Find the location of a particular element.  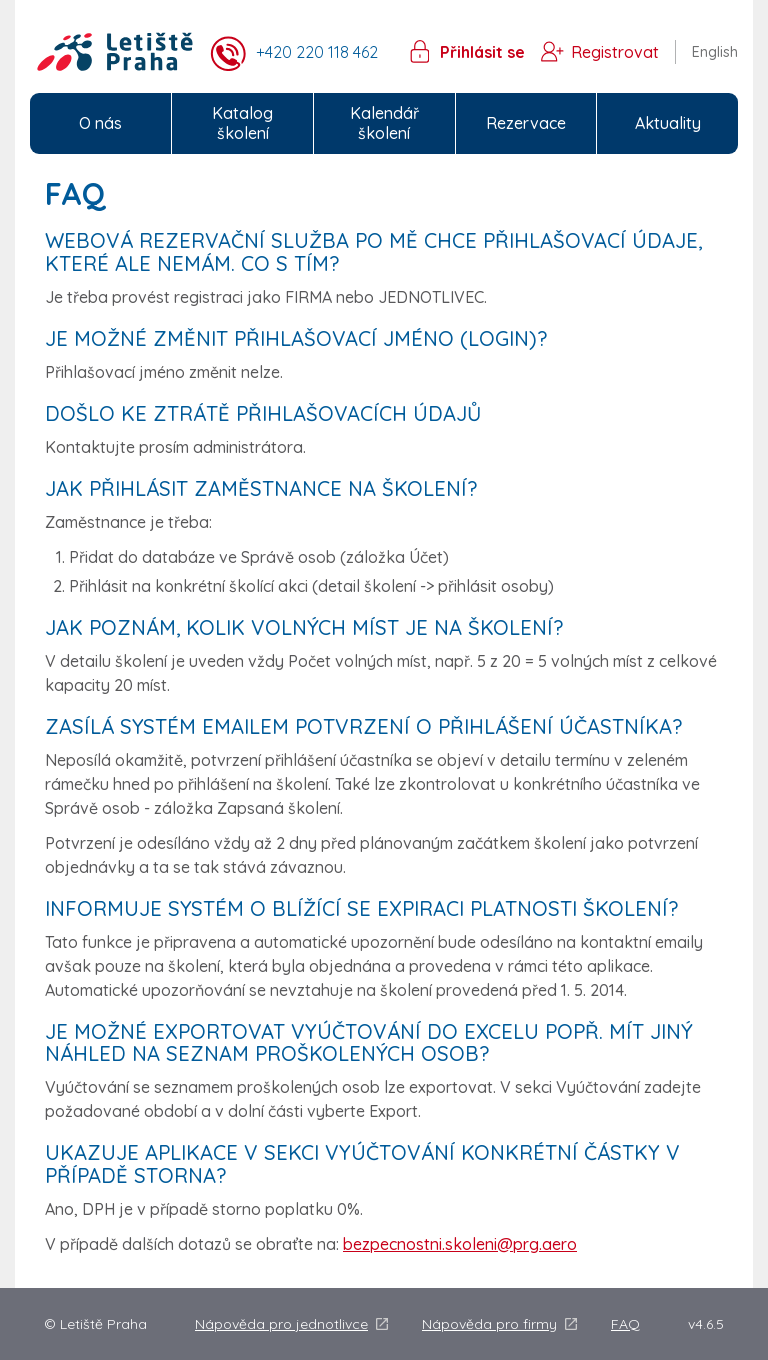

Kalendář školení is located at coordinates (384, 123).